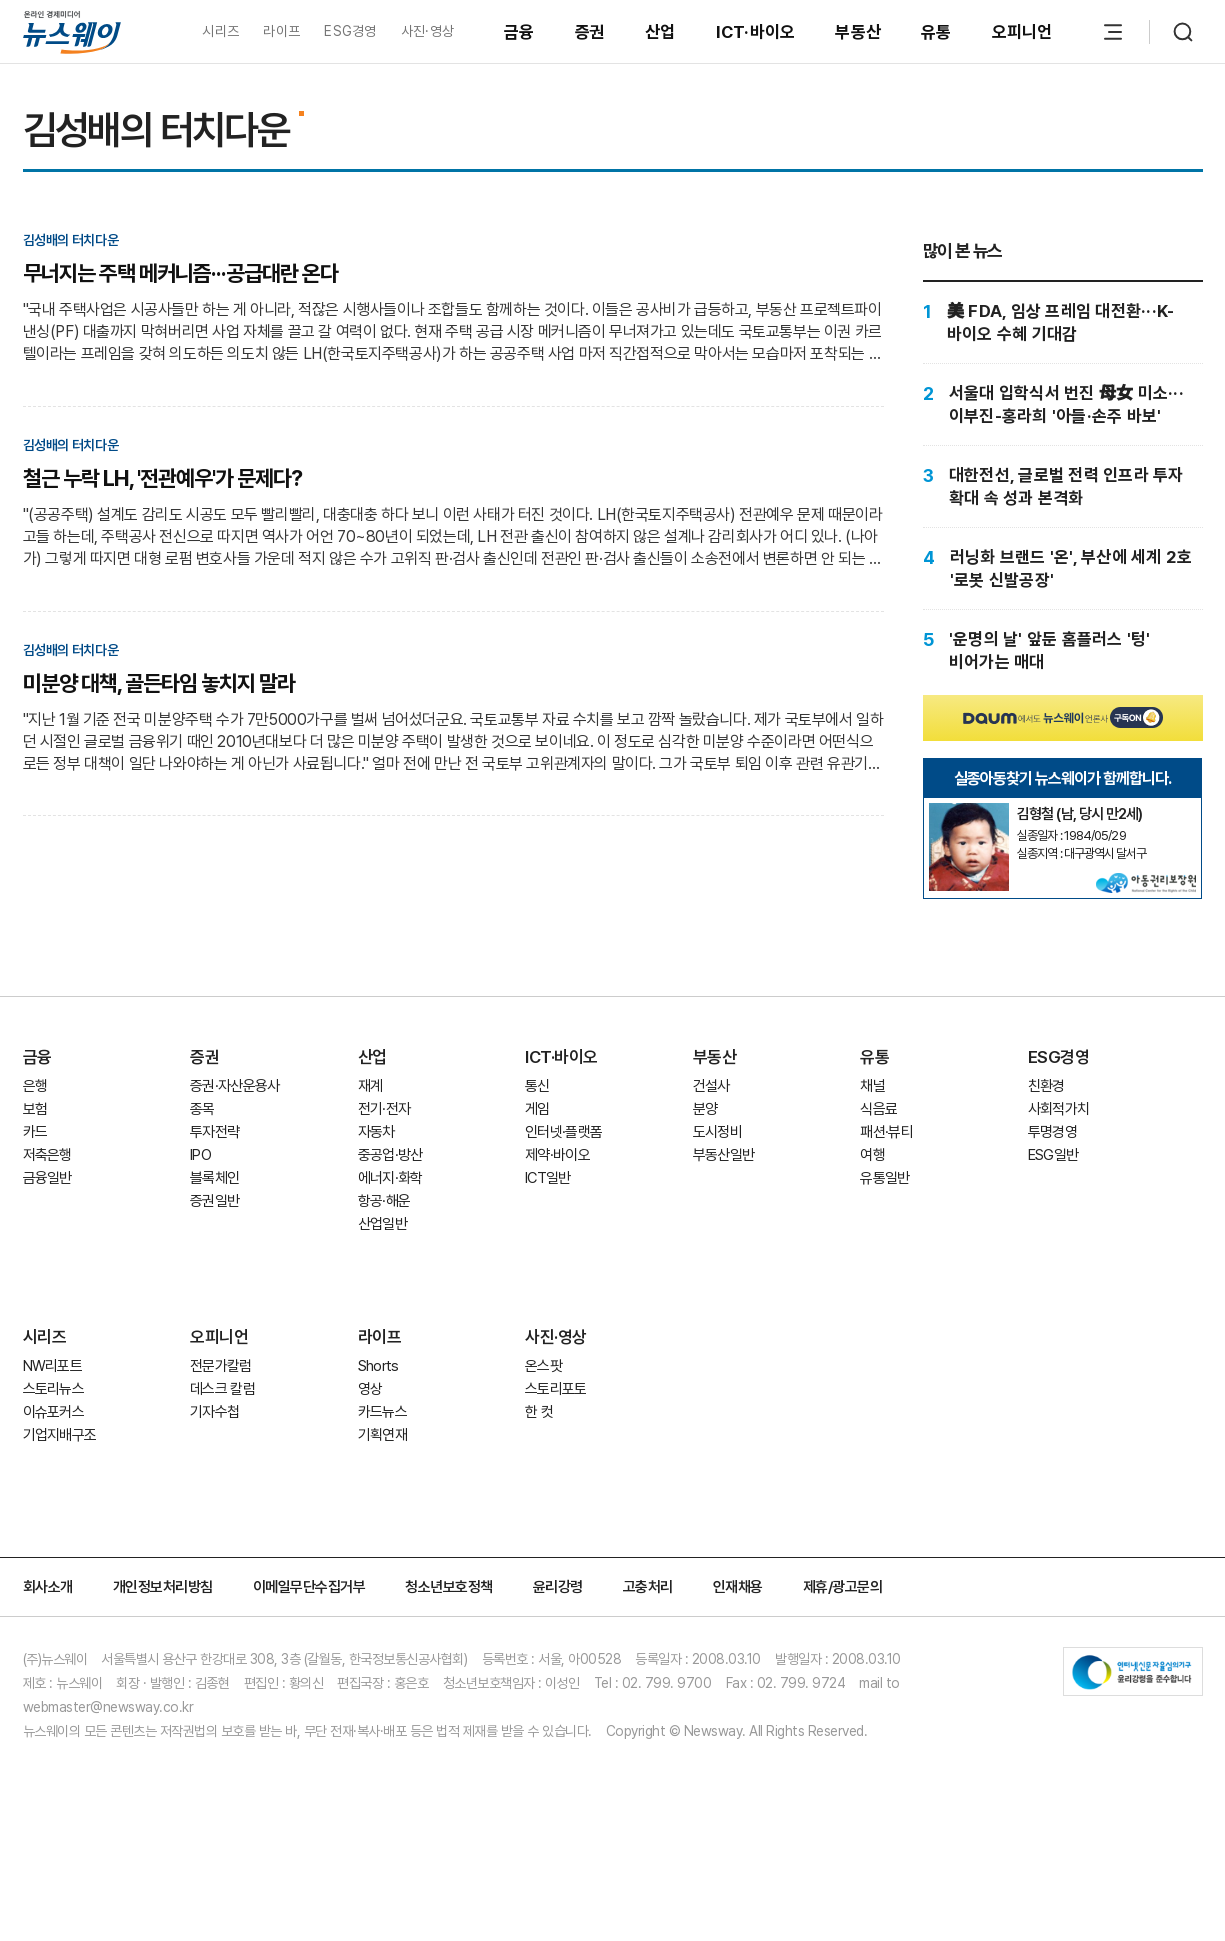 The width and height of the screenshot is (1225, 1941). What do you see at coordinates (590, 32) in the screenshot?
I see `증권` at bounding box center [590, 32].